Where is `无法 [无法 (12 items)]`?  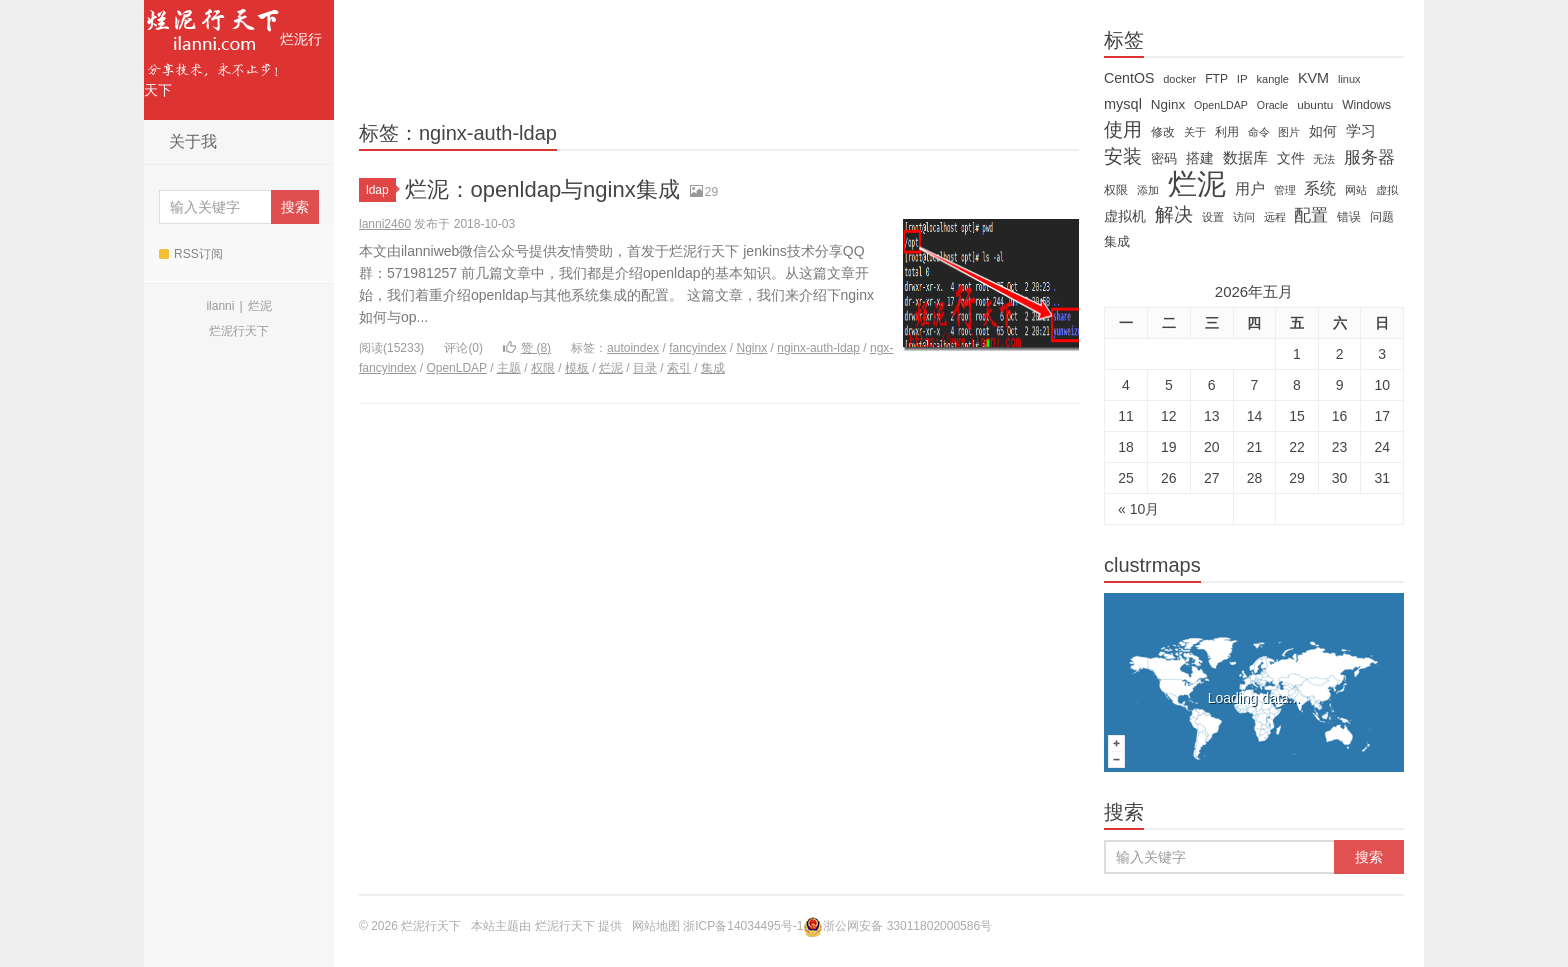 无法 [无法 (12 items)] is located at coordinates (1324, 159).